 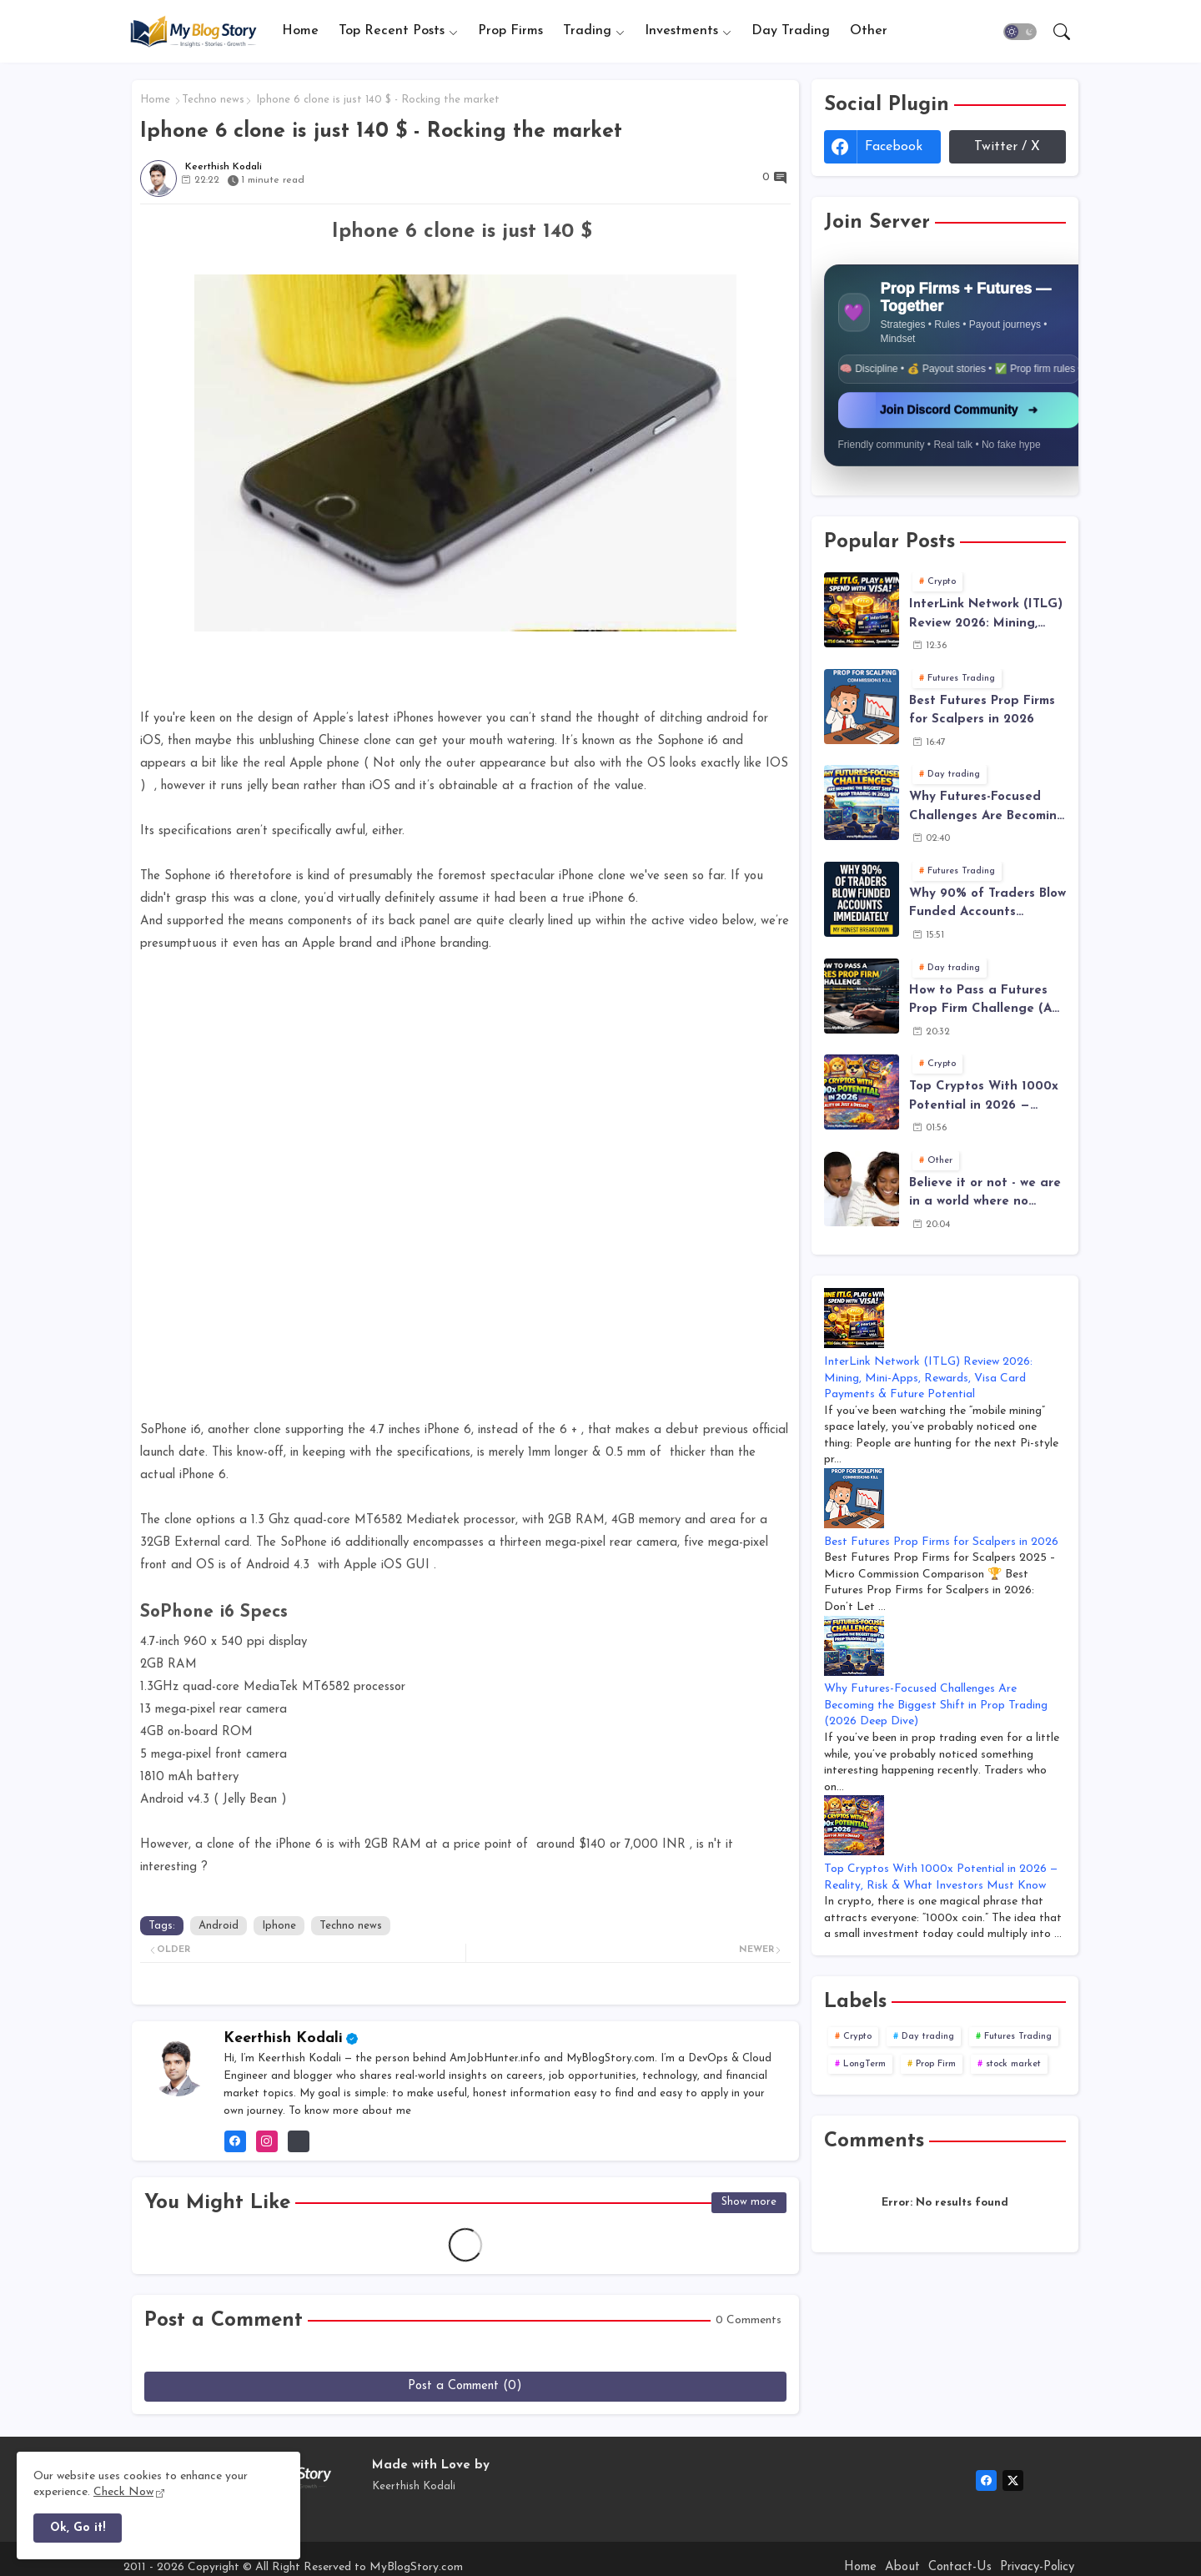 I want to click on Best Futures Prop Firms for Scalpers in 2026, so click(x=982, y=711).